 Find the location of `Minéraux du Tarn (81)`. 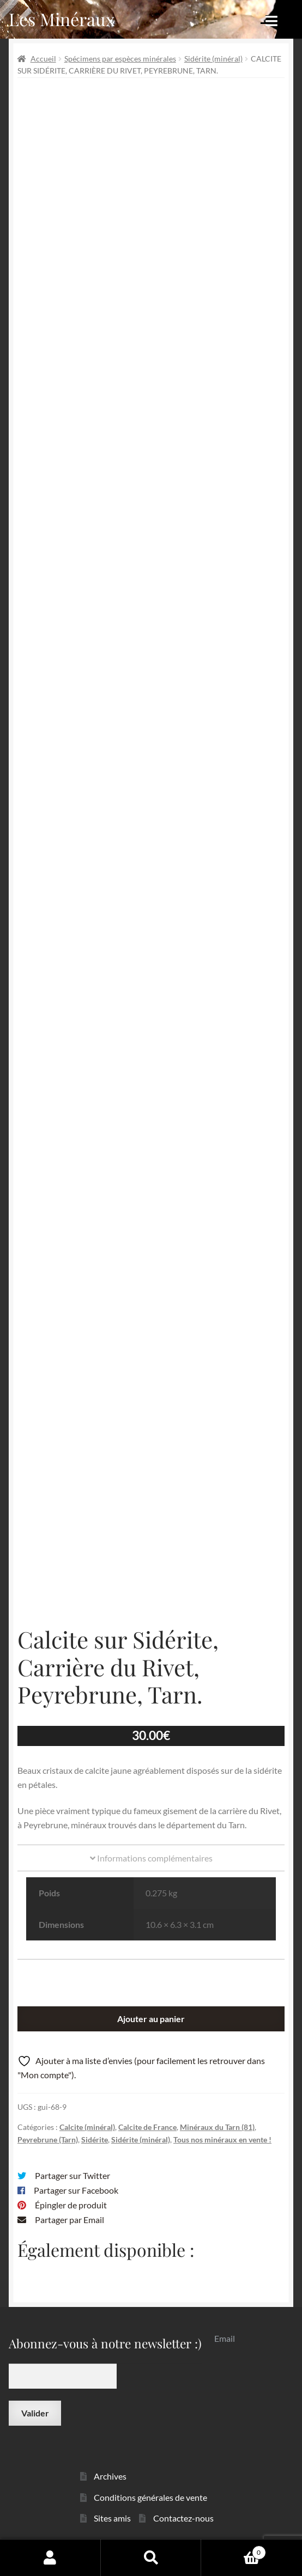

Minéraux du Tarn (81) is located at coordinates (217, 2127).